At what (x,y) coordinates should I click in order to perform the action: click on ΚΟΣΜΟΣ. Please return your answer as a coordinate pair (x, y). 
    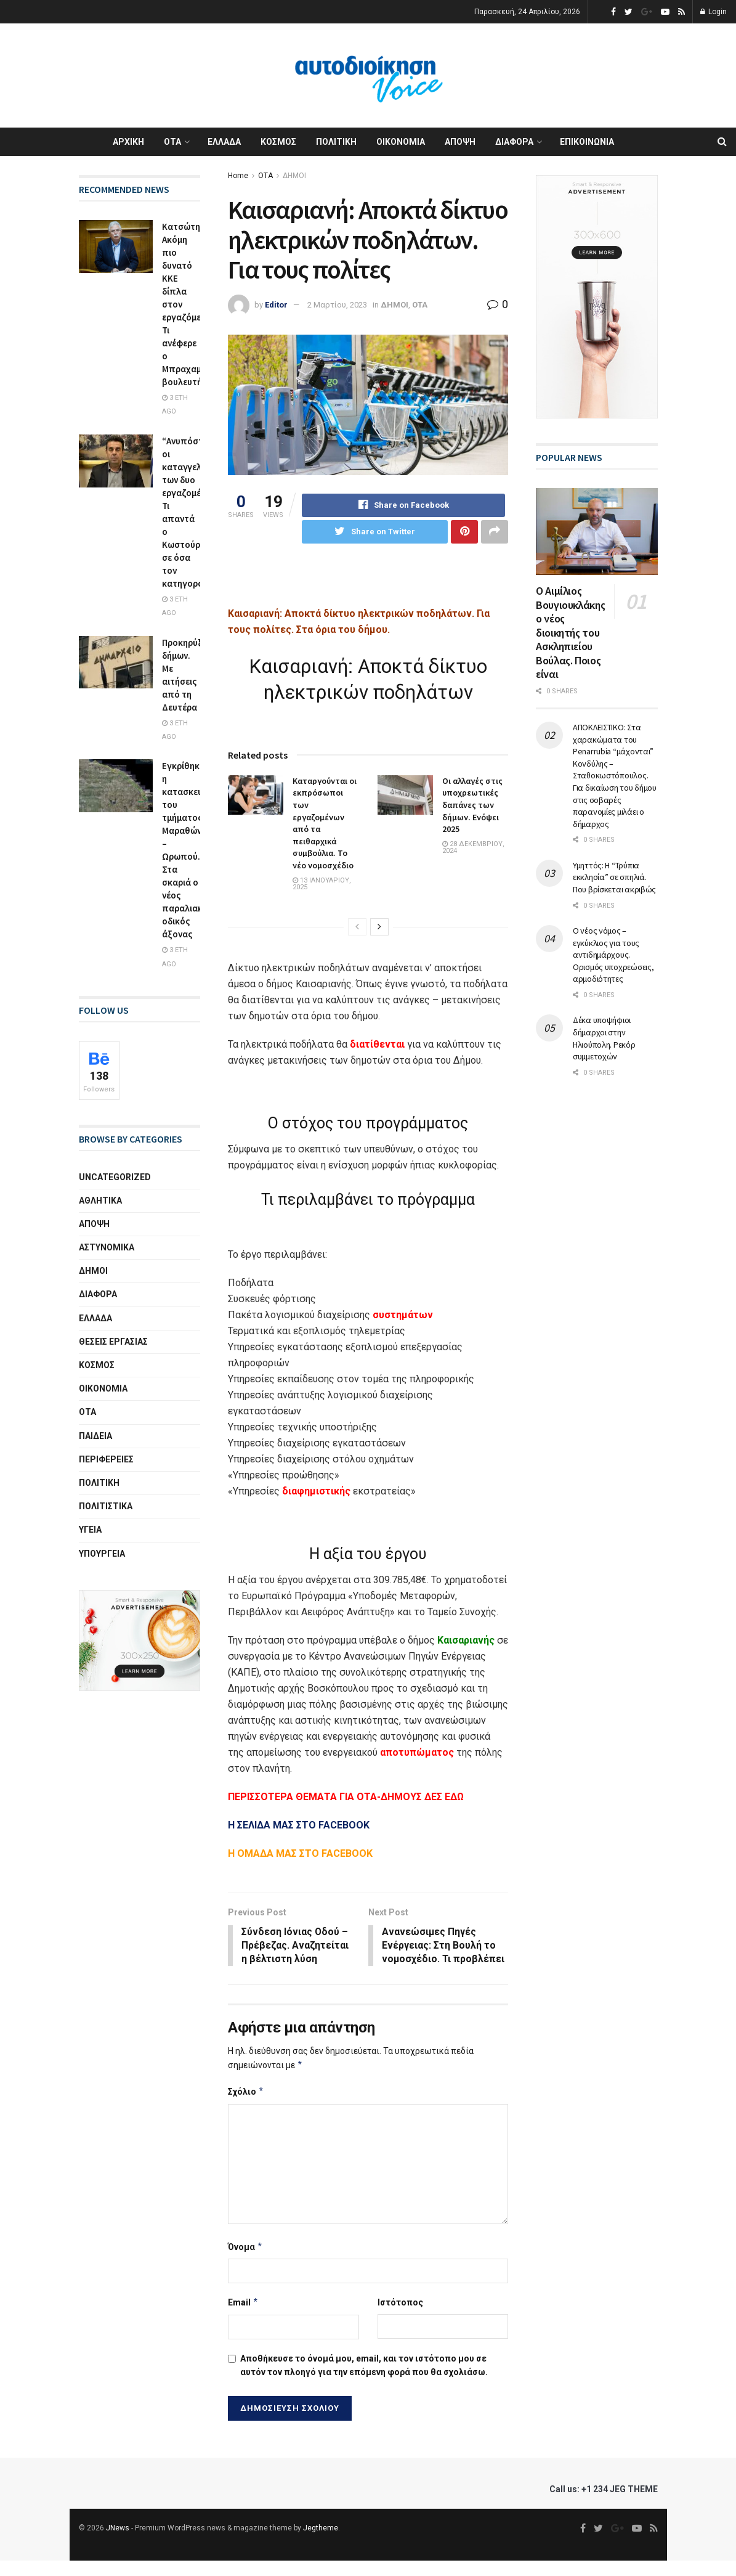
    Looking at the image, I should click on (278, 142).